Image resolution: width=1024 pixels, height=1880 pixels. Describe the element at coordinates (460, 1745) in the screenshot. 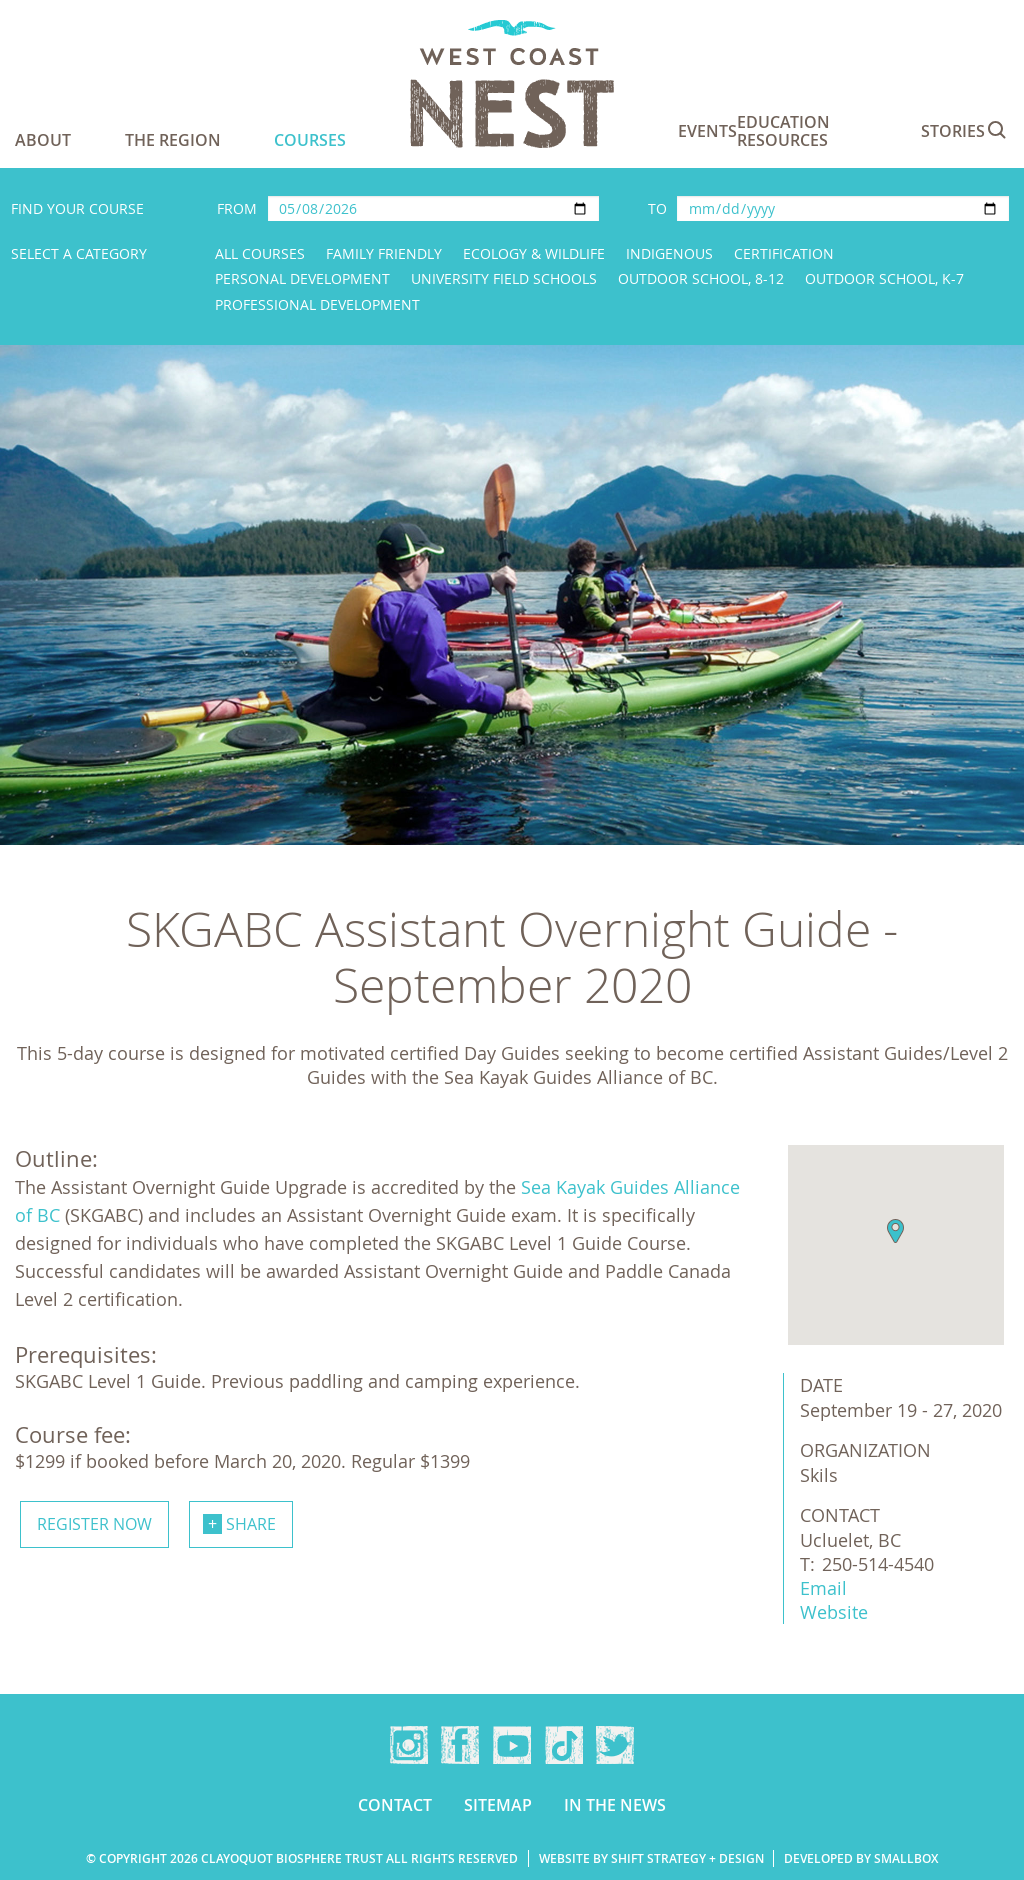

I see `Facebook` at that location.